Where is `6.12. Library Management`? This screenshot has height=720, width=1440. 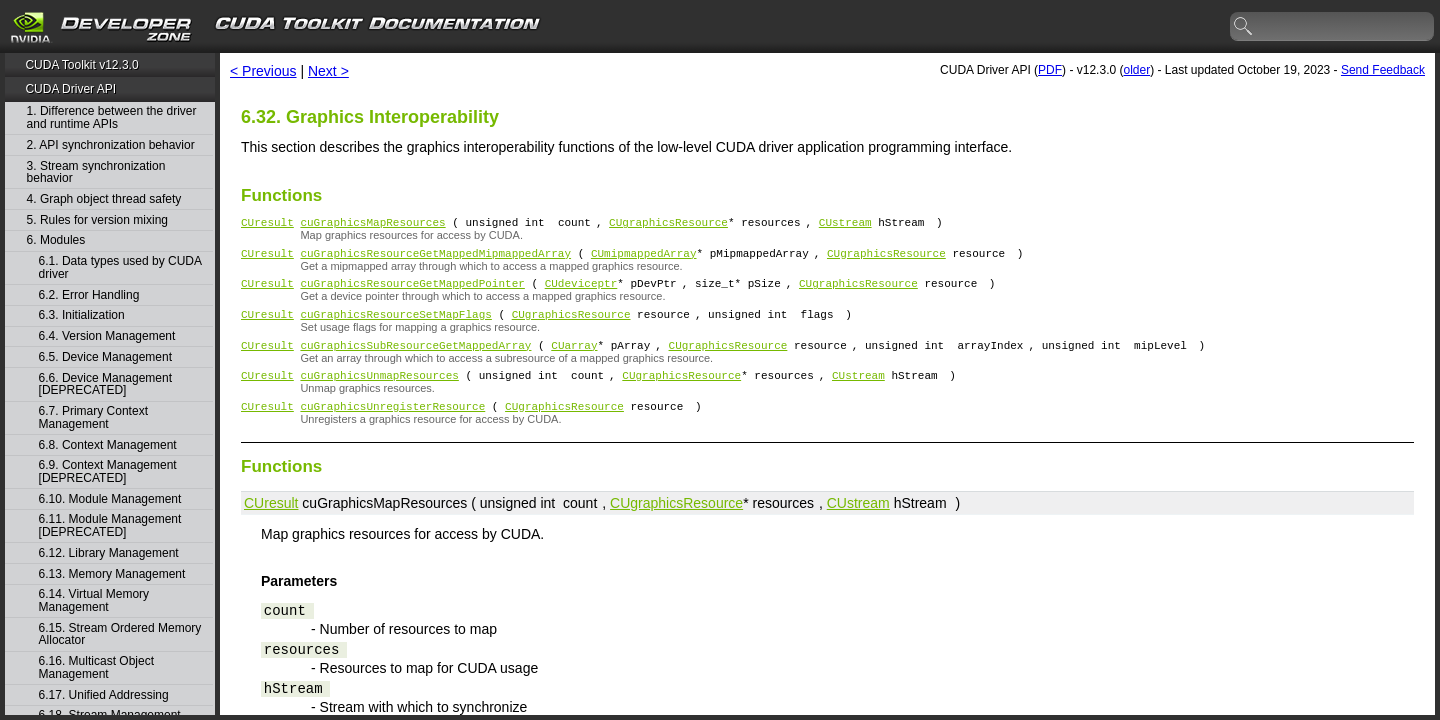 6.12. Library Management is located at coordinates (109, 553).